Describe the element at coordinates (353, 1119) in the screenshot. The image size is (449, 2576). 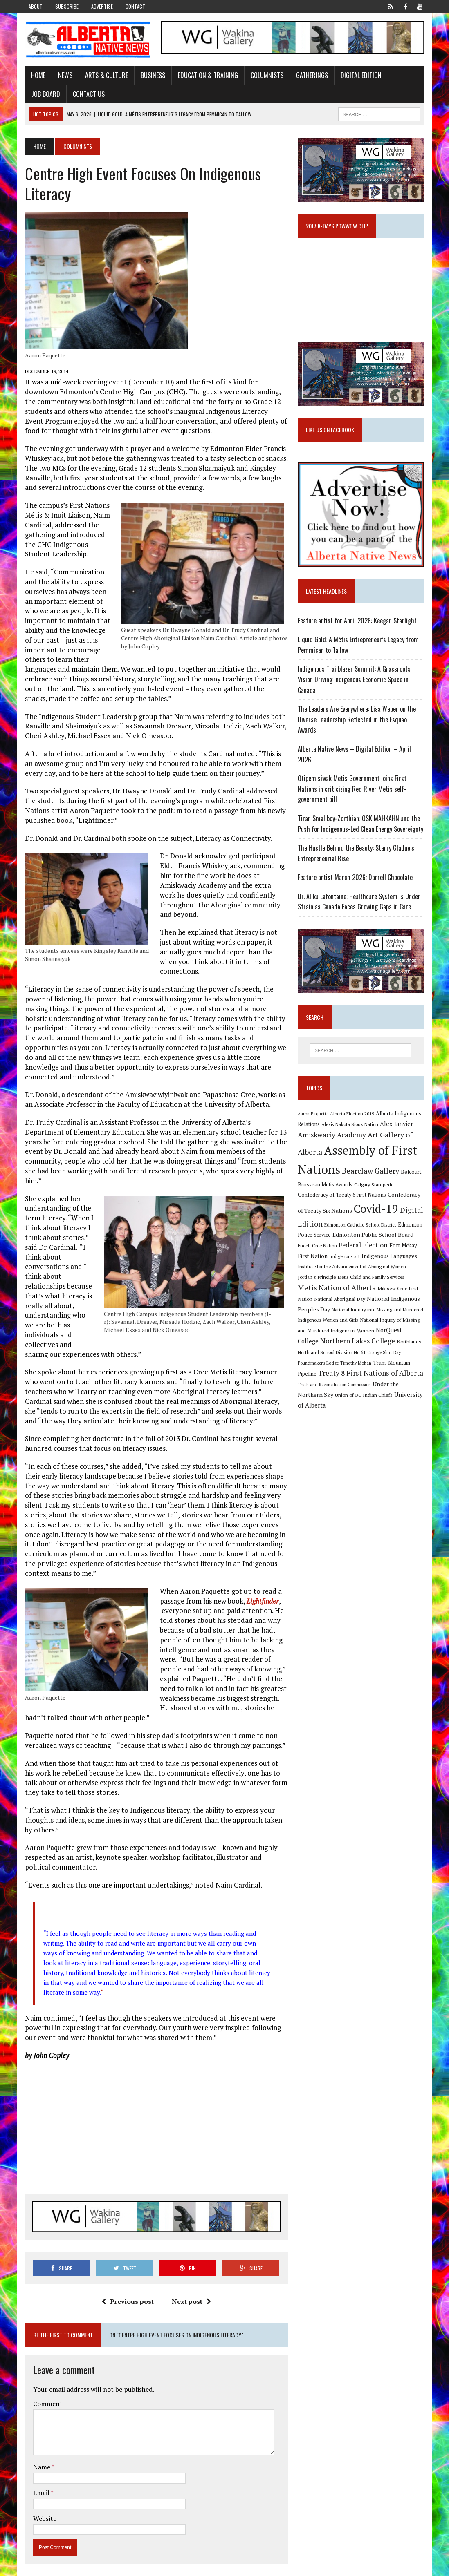
I see `Alberta Election 2019 [Alberta Election 2019 (9 items)]` at that location.